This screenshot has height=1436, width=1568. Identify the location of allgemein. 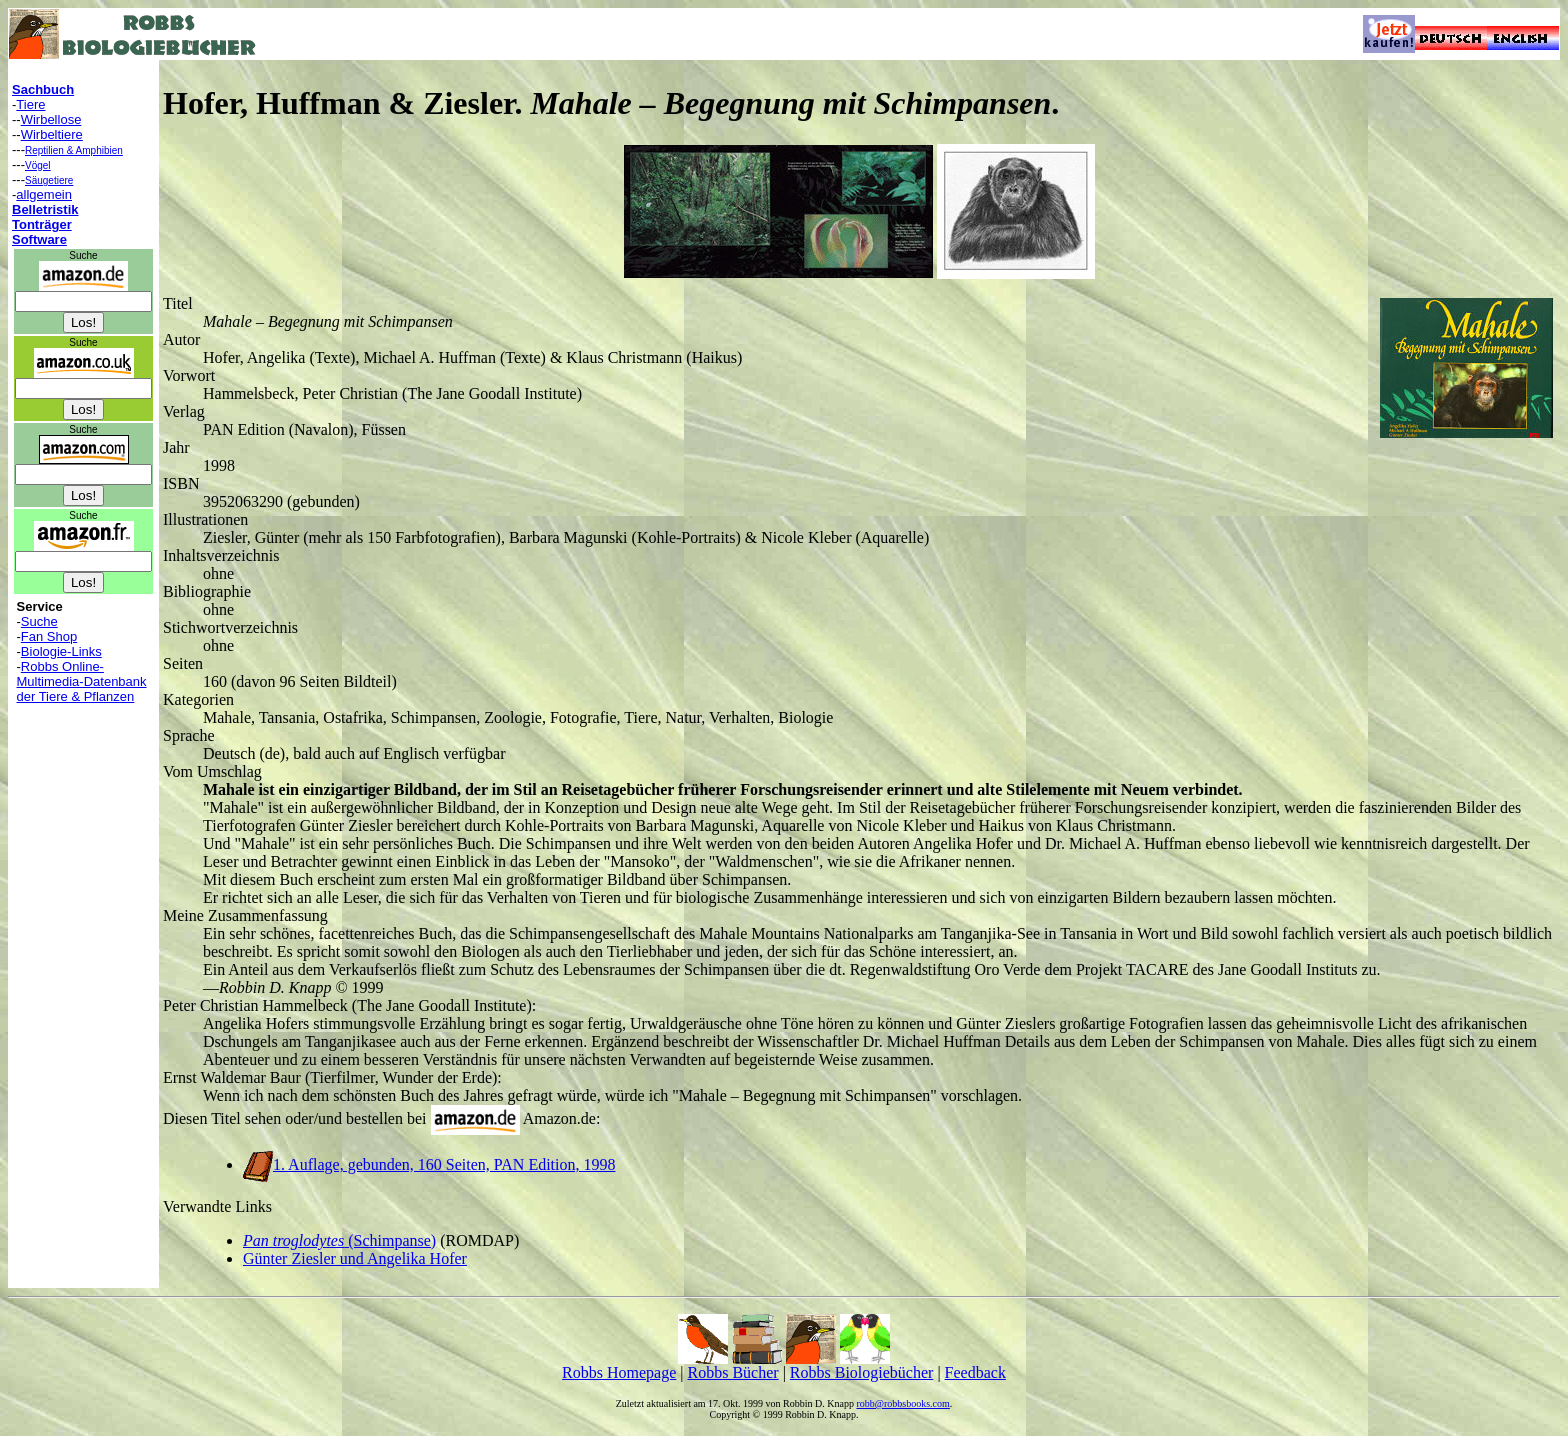
(44, 194).